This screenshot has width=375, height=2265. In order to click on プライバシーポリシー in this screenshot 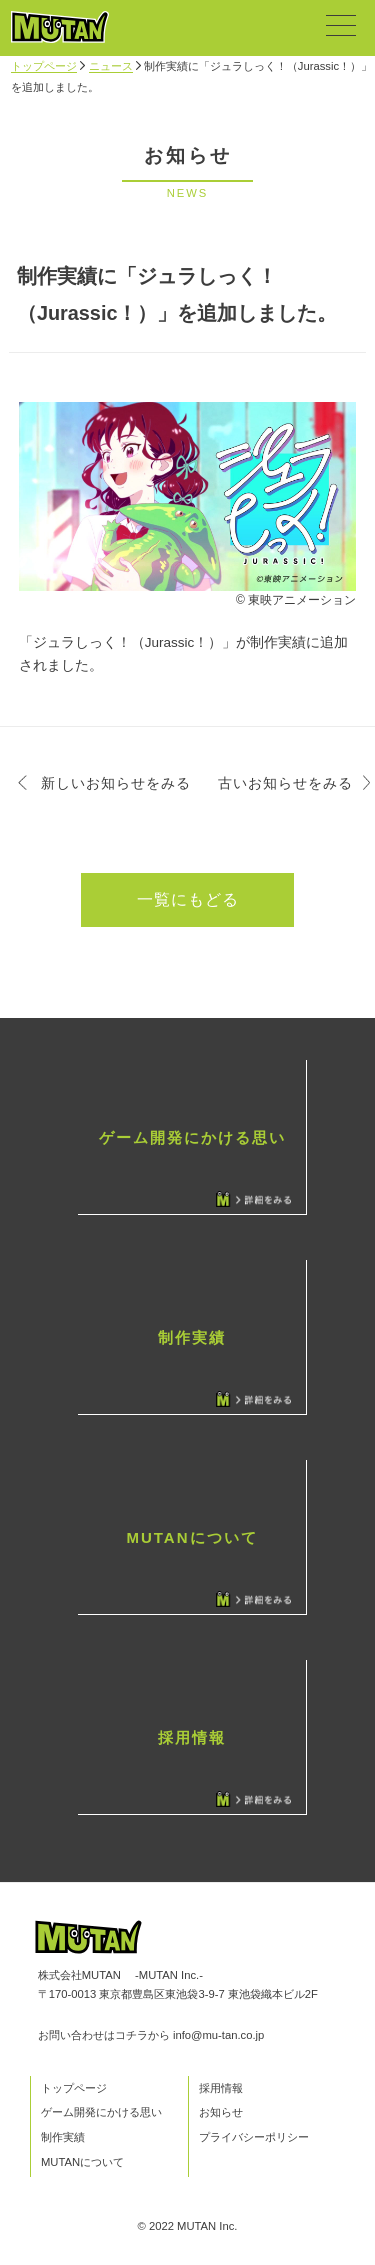, I will do `click(254, 2137)`.